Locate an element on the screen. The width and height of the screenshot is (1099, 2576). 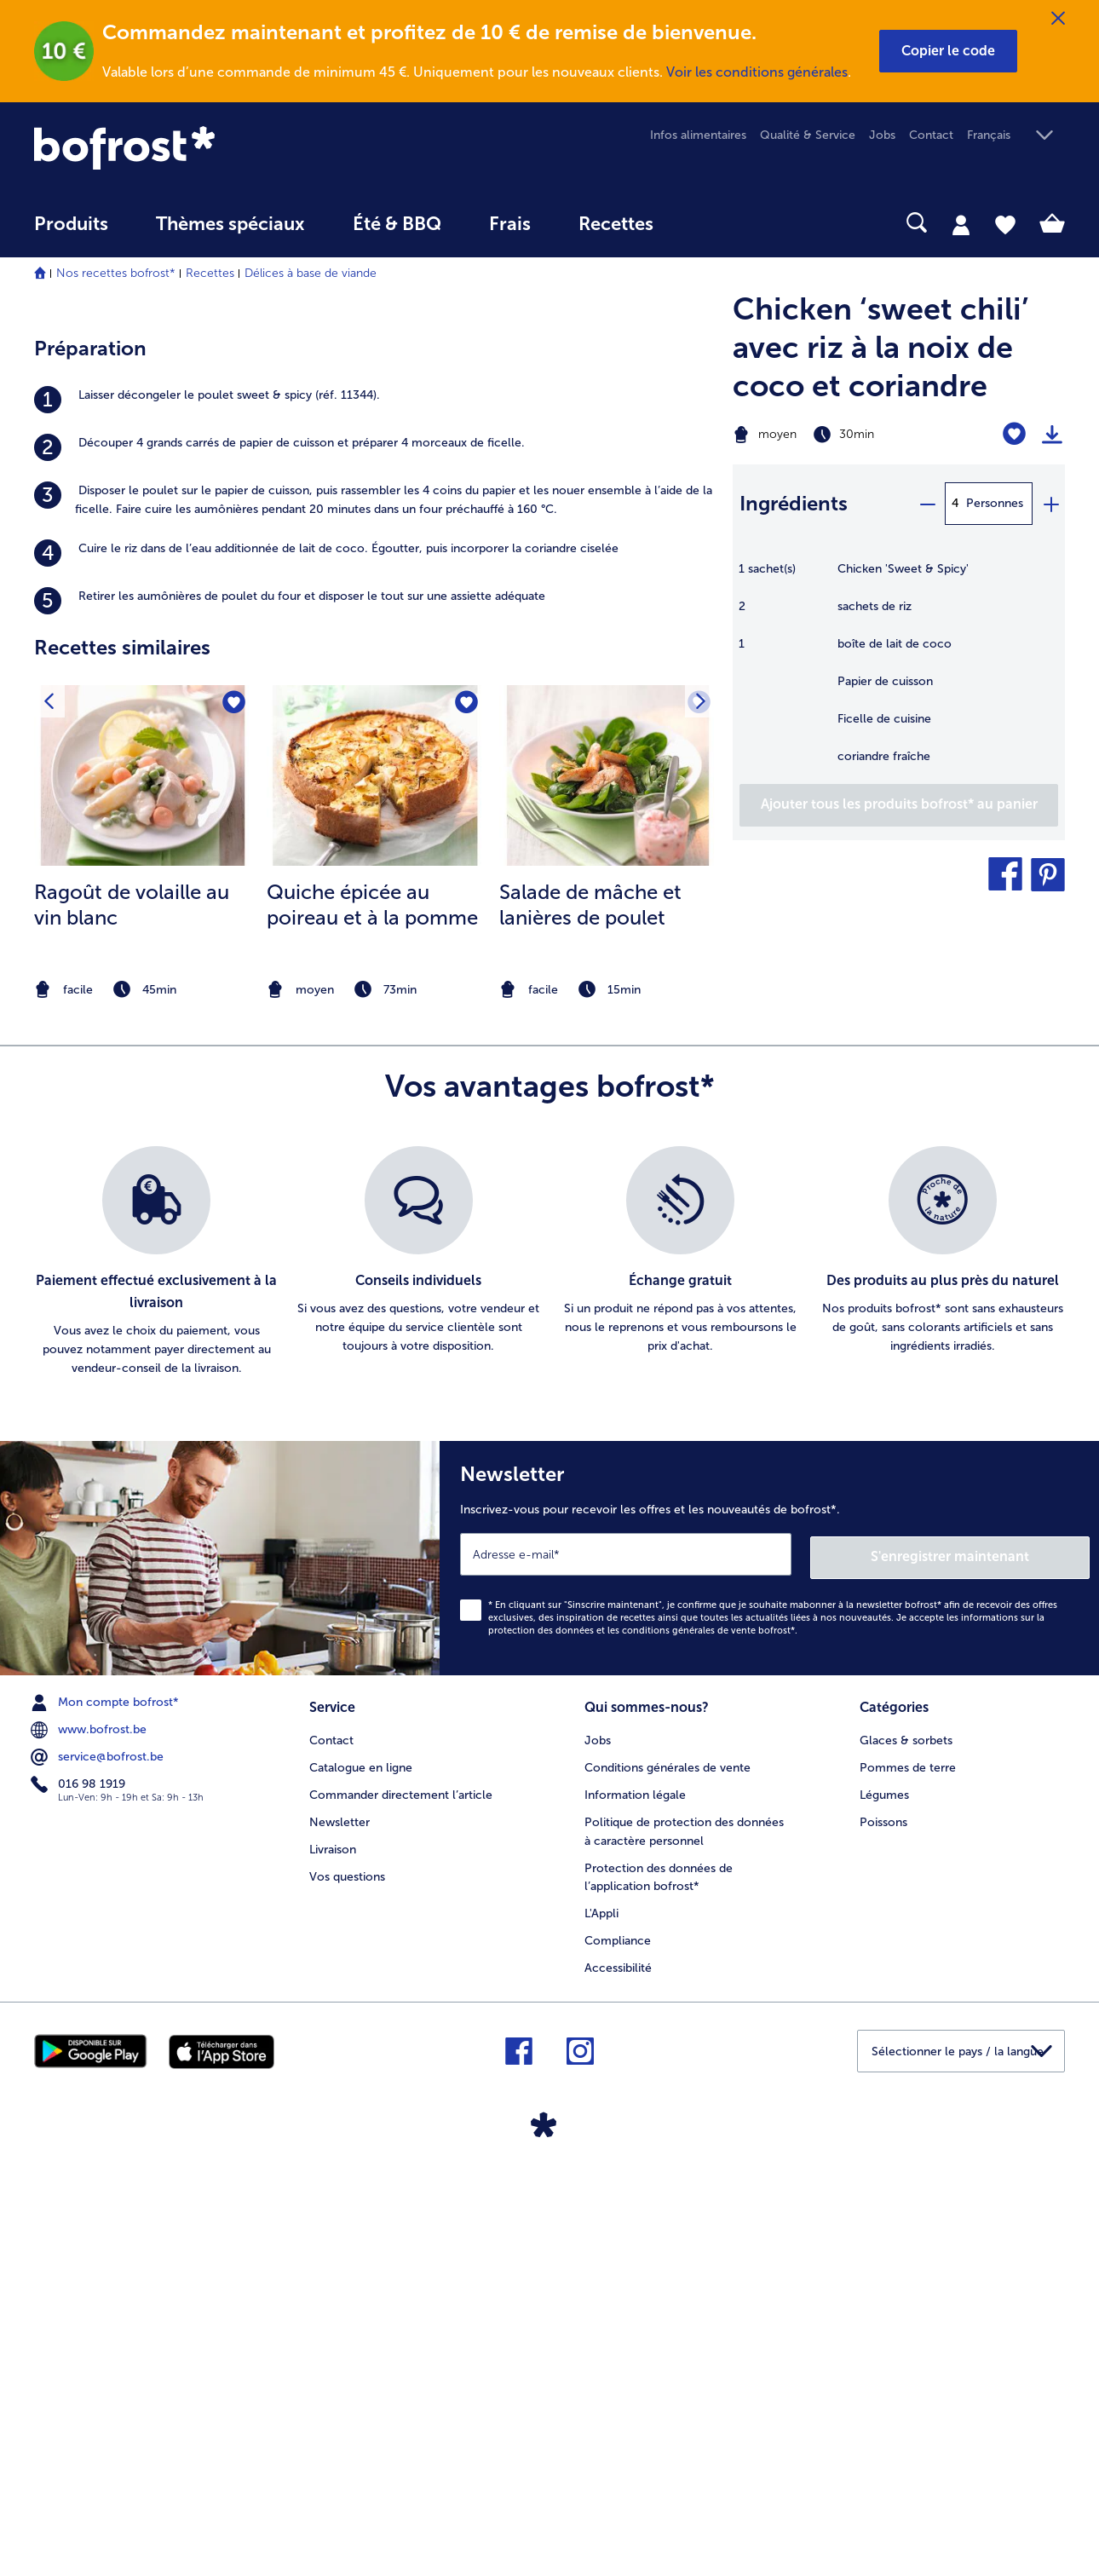
[searchbox] is located at coordinates (712, 223).